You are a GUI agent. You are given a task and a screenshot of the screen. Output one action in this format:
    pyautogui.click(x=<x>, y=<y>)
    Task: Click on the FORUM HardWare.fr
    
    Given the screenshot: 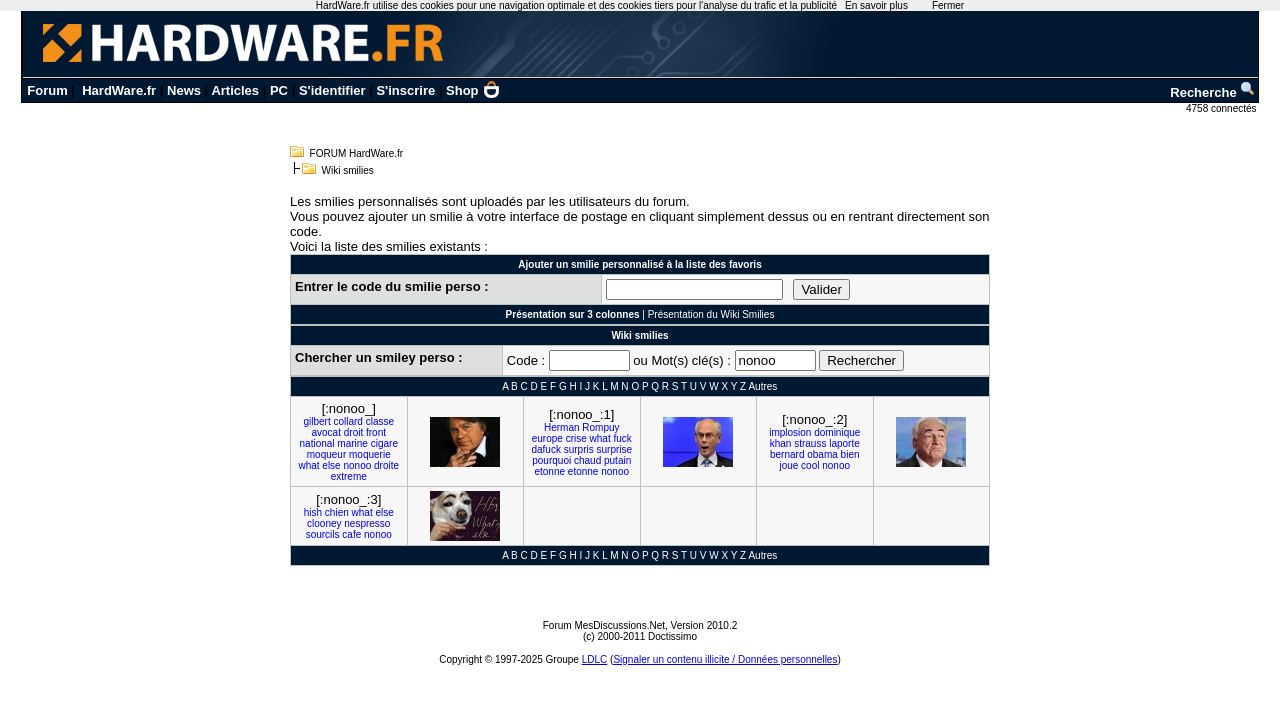 What is the action you would take?
    pyautogui.click(x=357, y=153)
    